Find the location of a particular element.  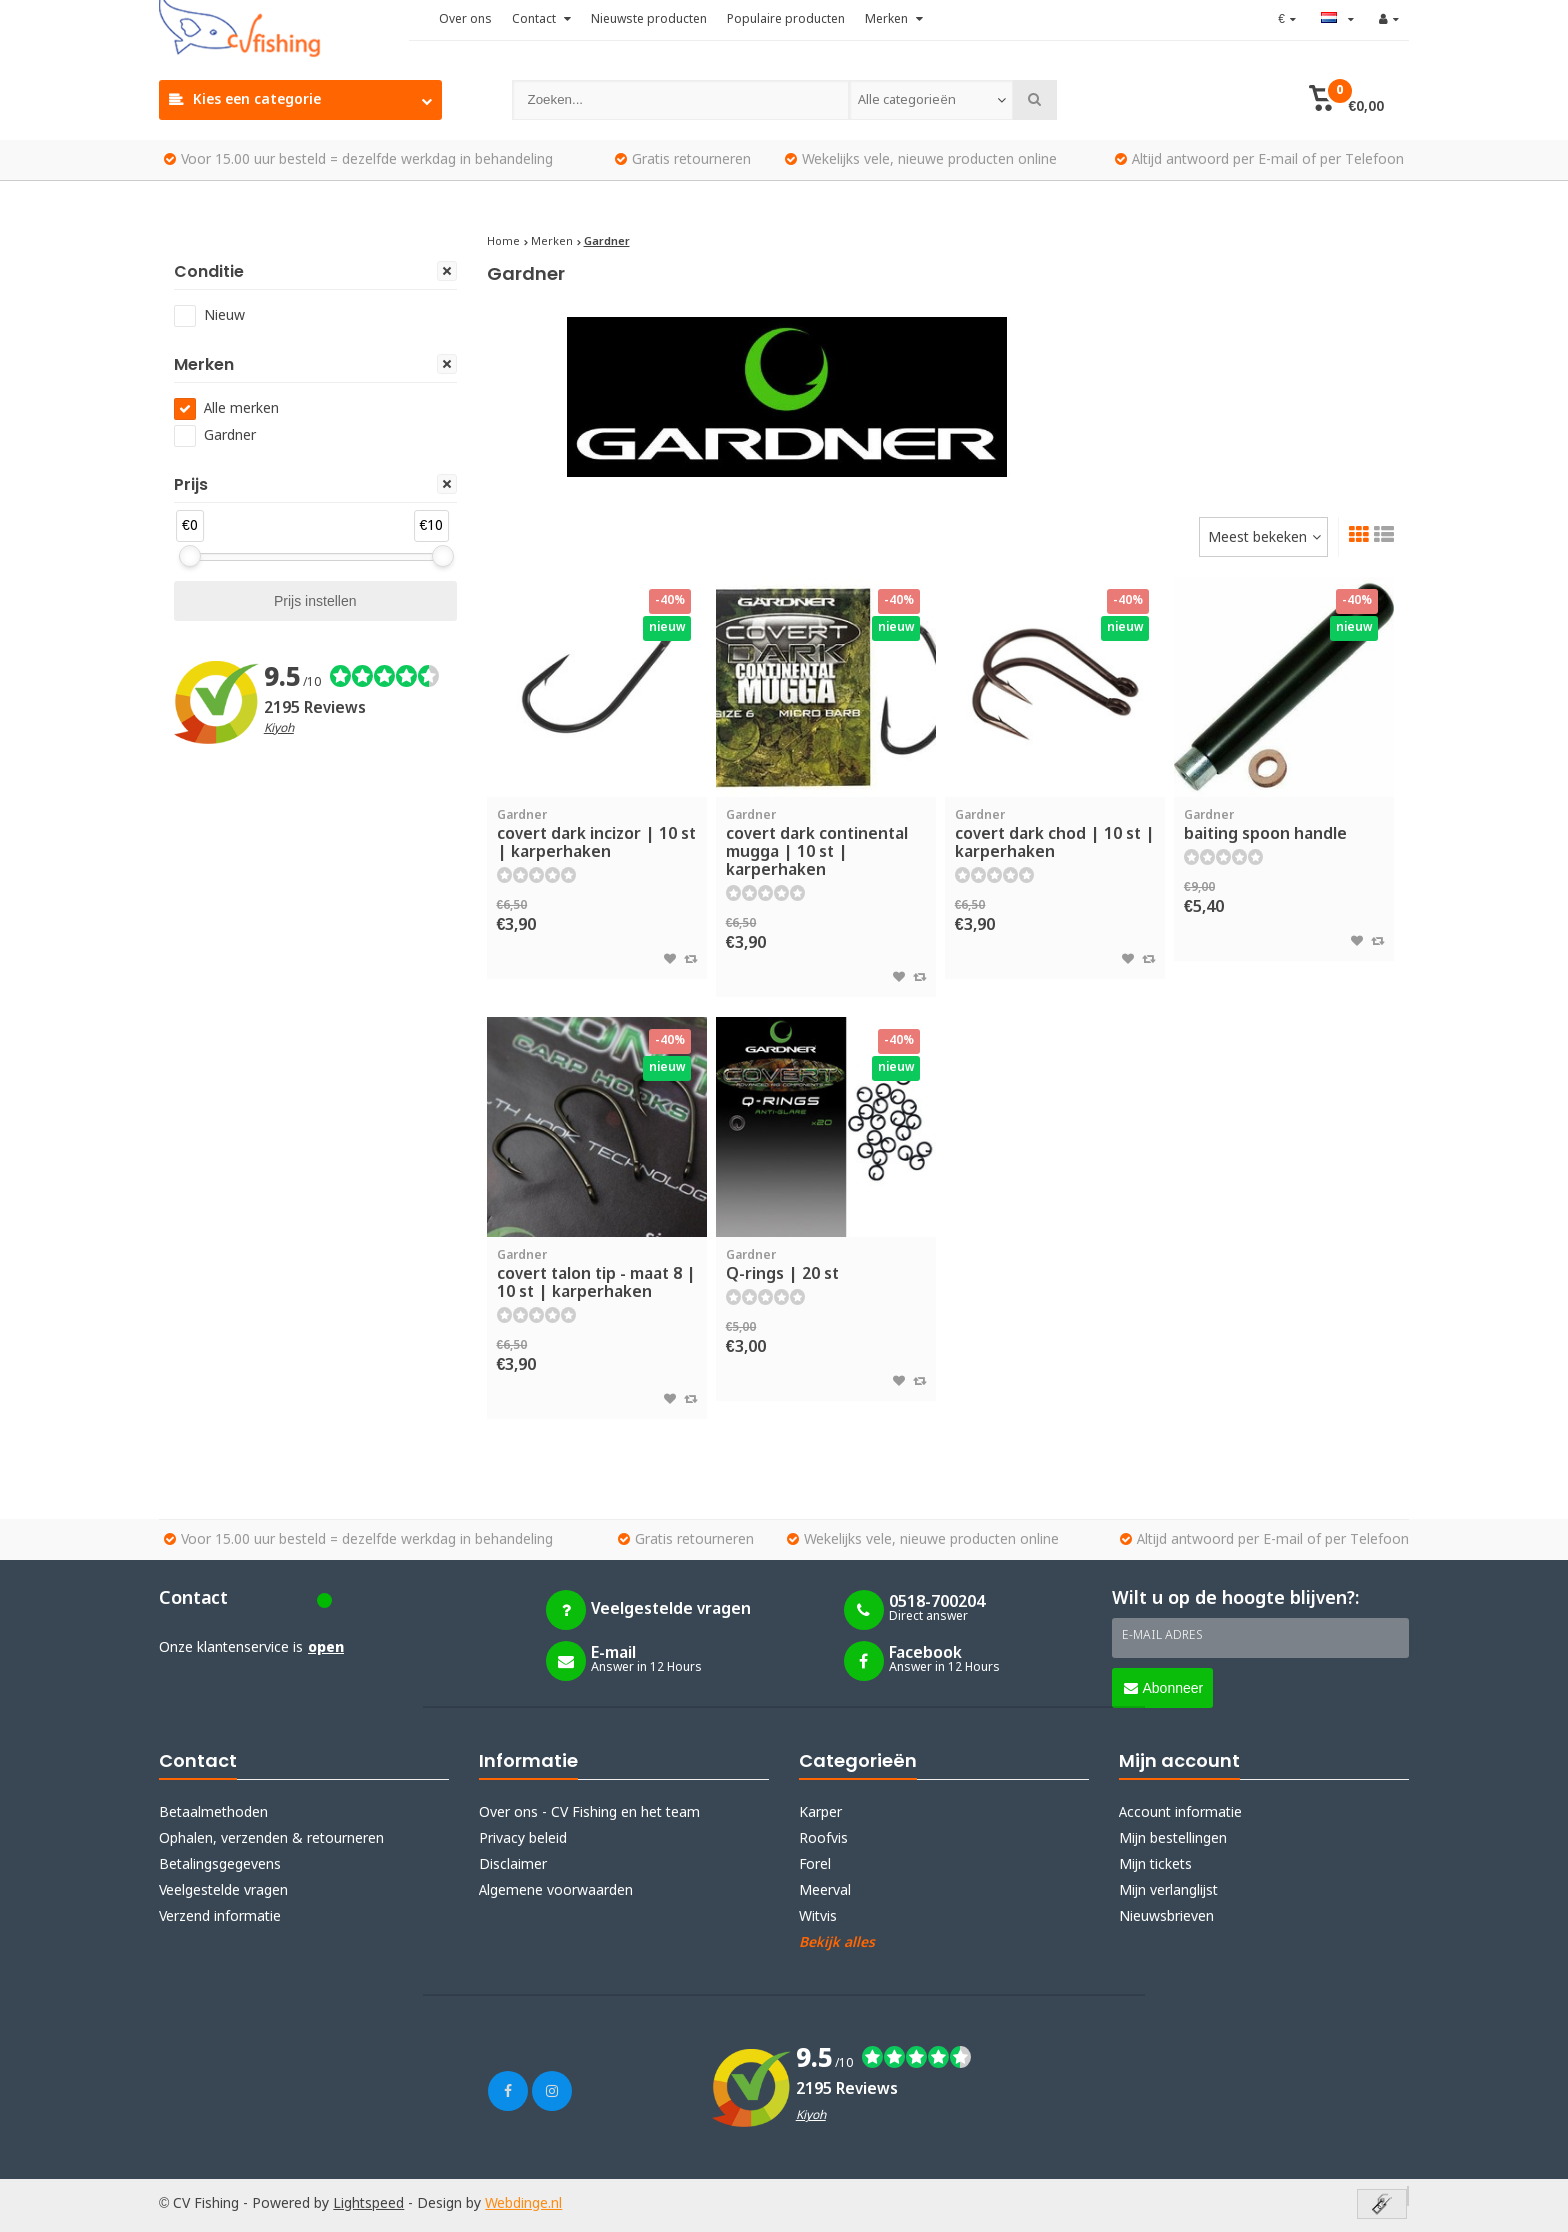

Forel is located at coordinates (815, 1865).